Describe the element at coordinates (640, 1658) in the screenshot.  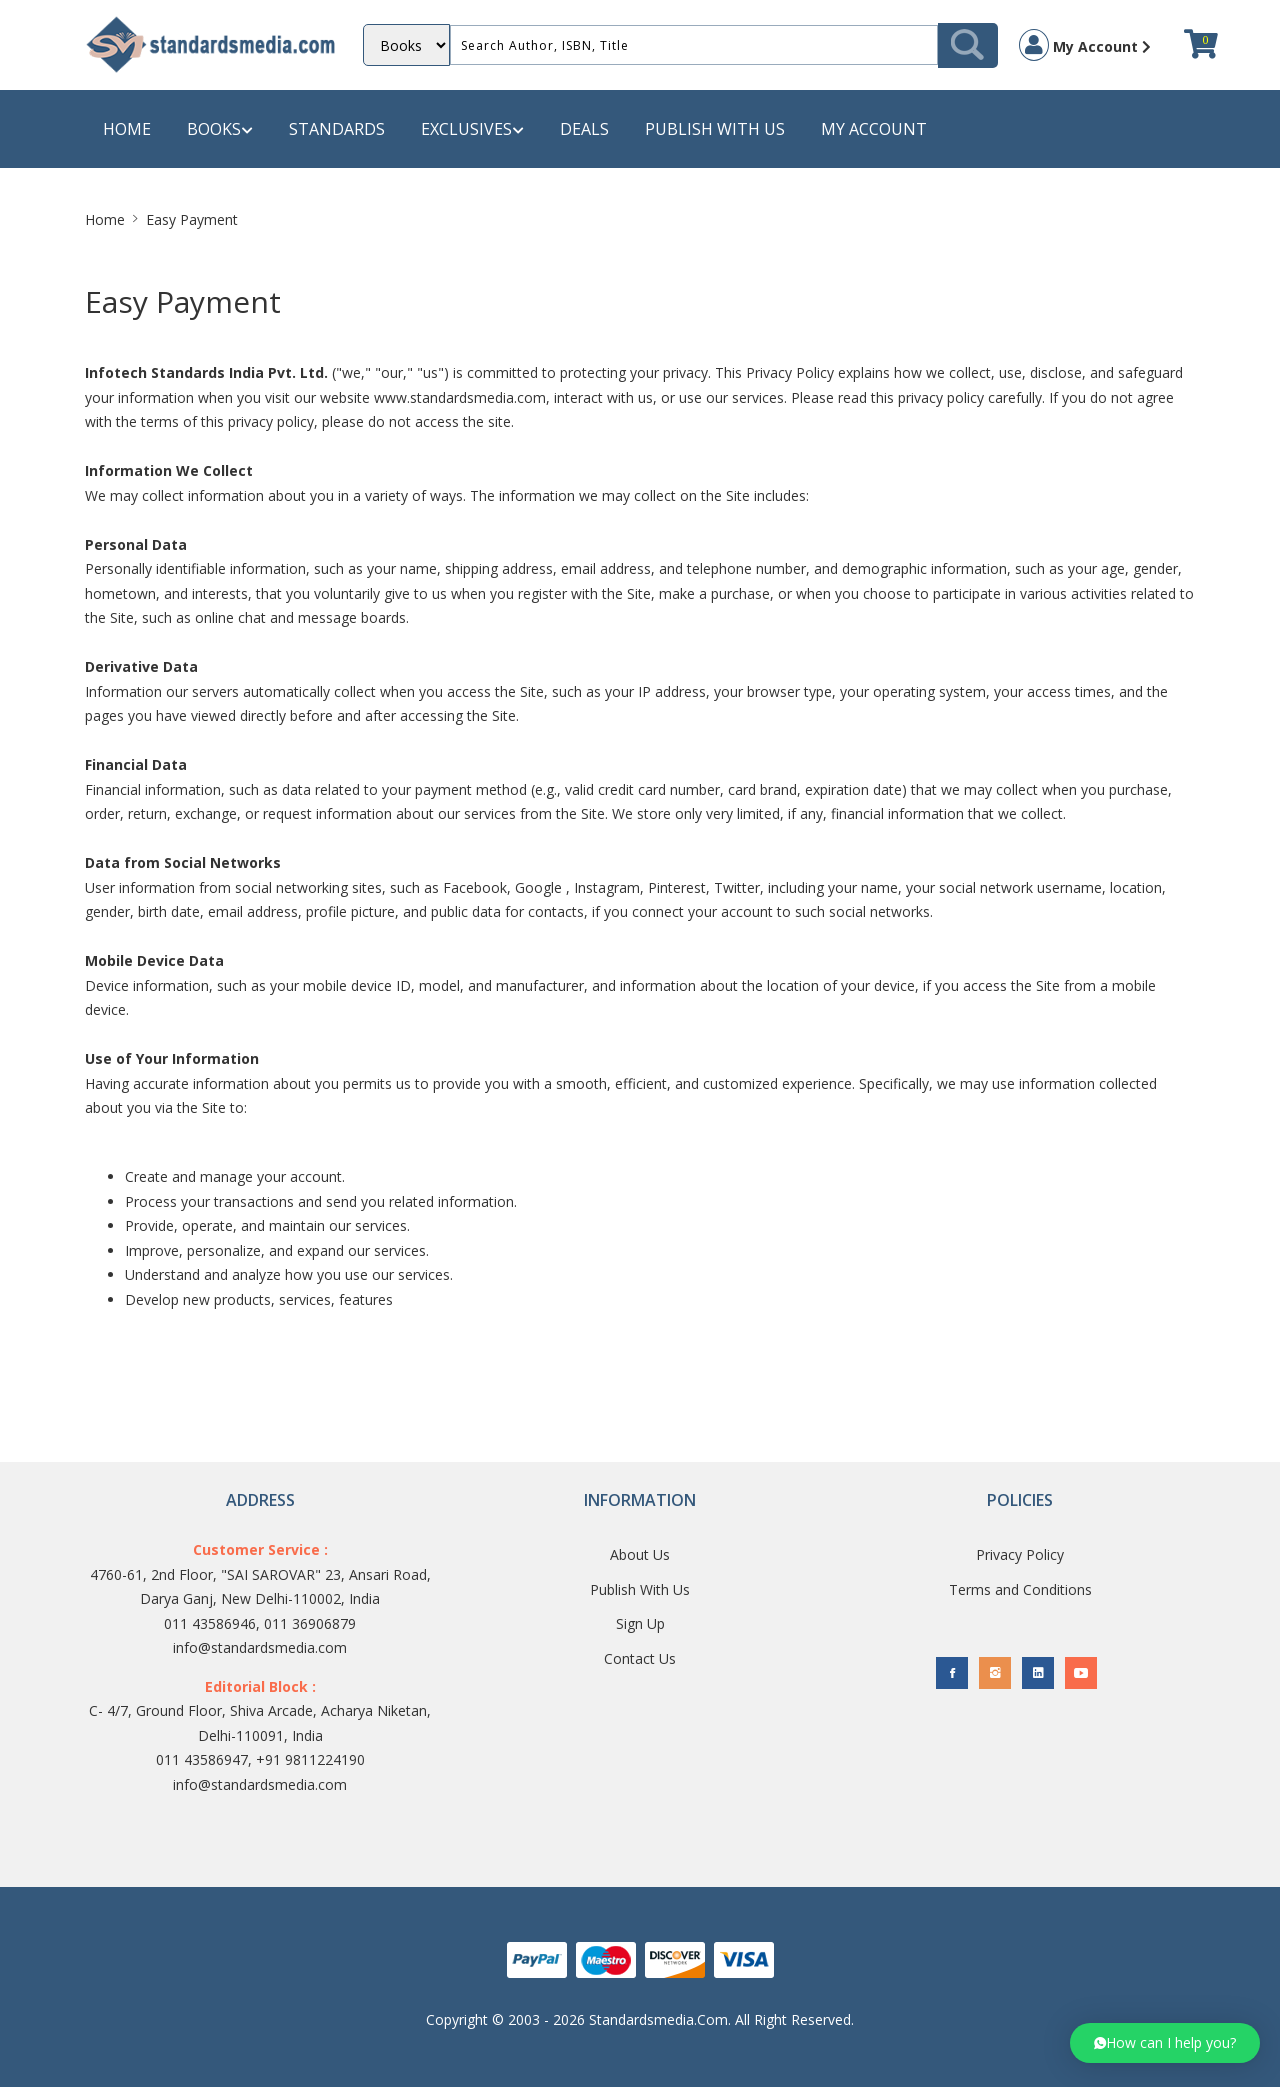
I see `Contact Us` at that location.